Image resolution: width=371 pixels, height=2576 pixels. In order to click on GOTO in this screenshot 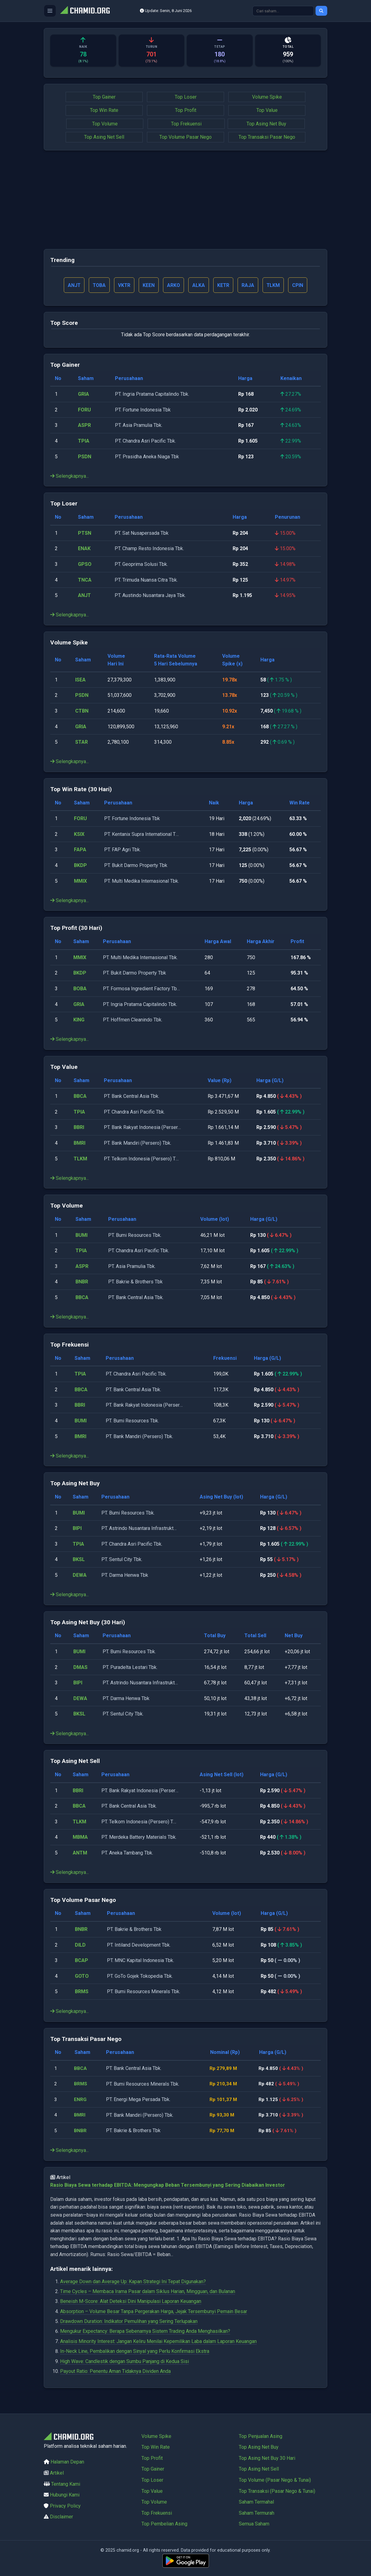, I will do `click(82, 1977)`.